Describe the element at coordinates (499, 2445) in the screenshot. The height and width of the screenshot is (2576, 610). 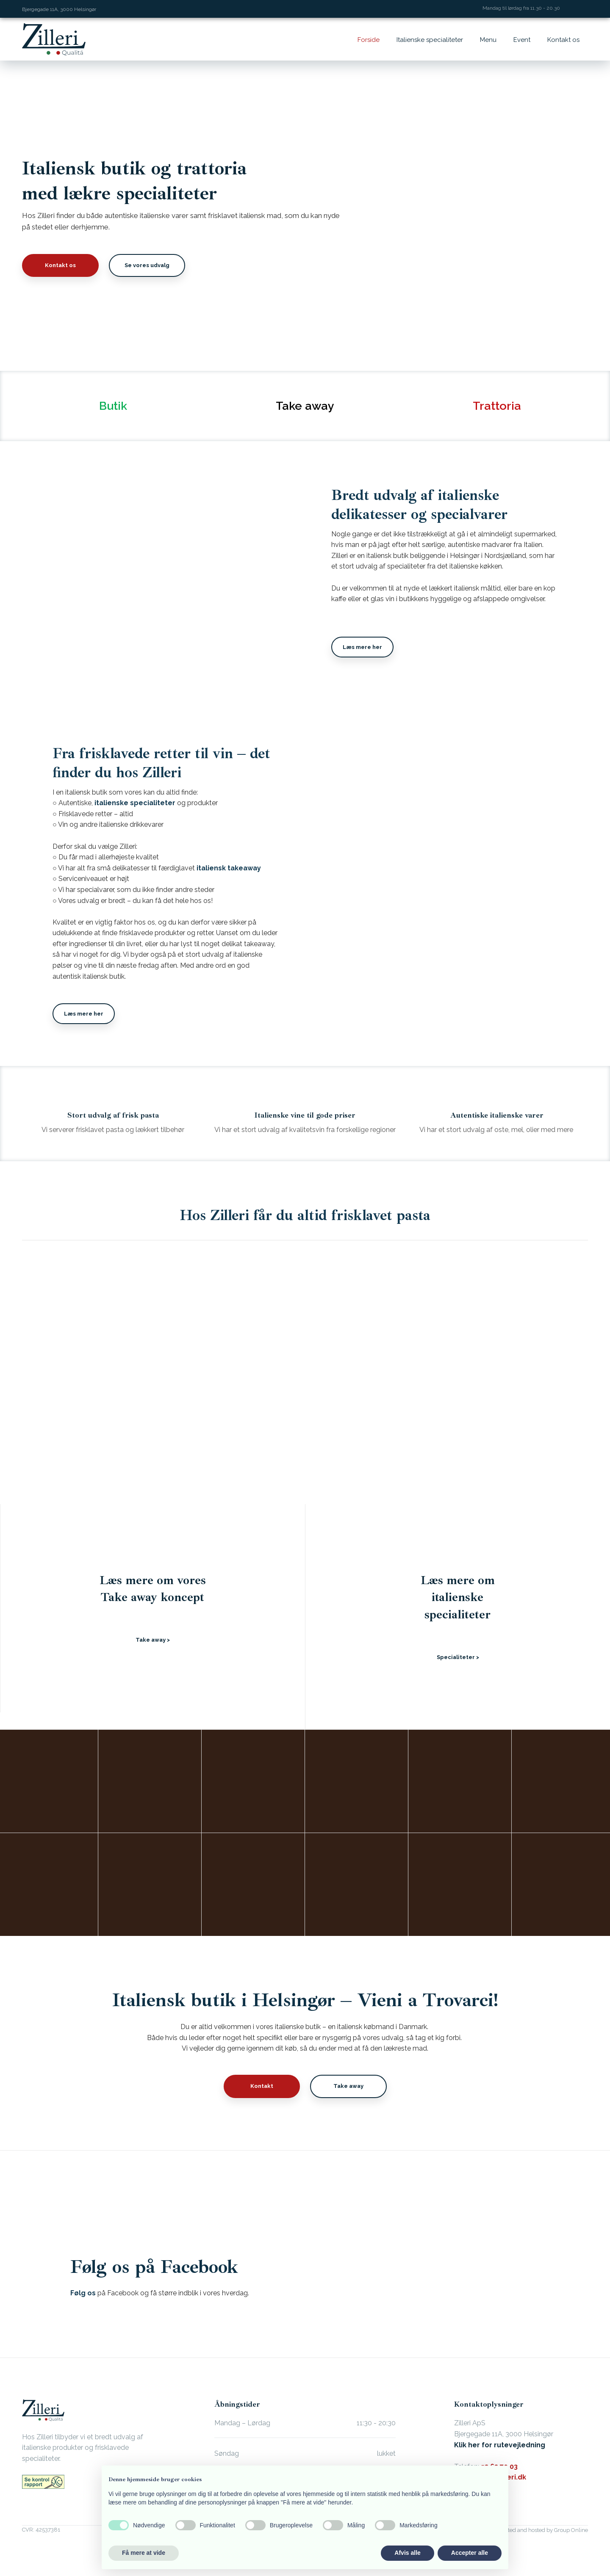
I see `Klik her for rutevejledning` at that location.